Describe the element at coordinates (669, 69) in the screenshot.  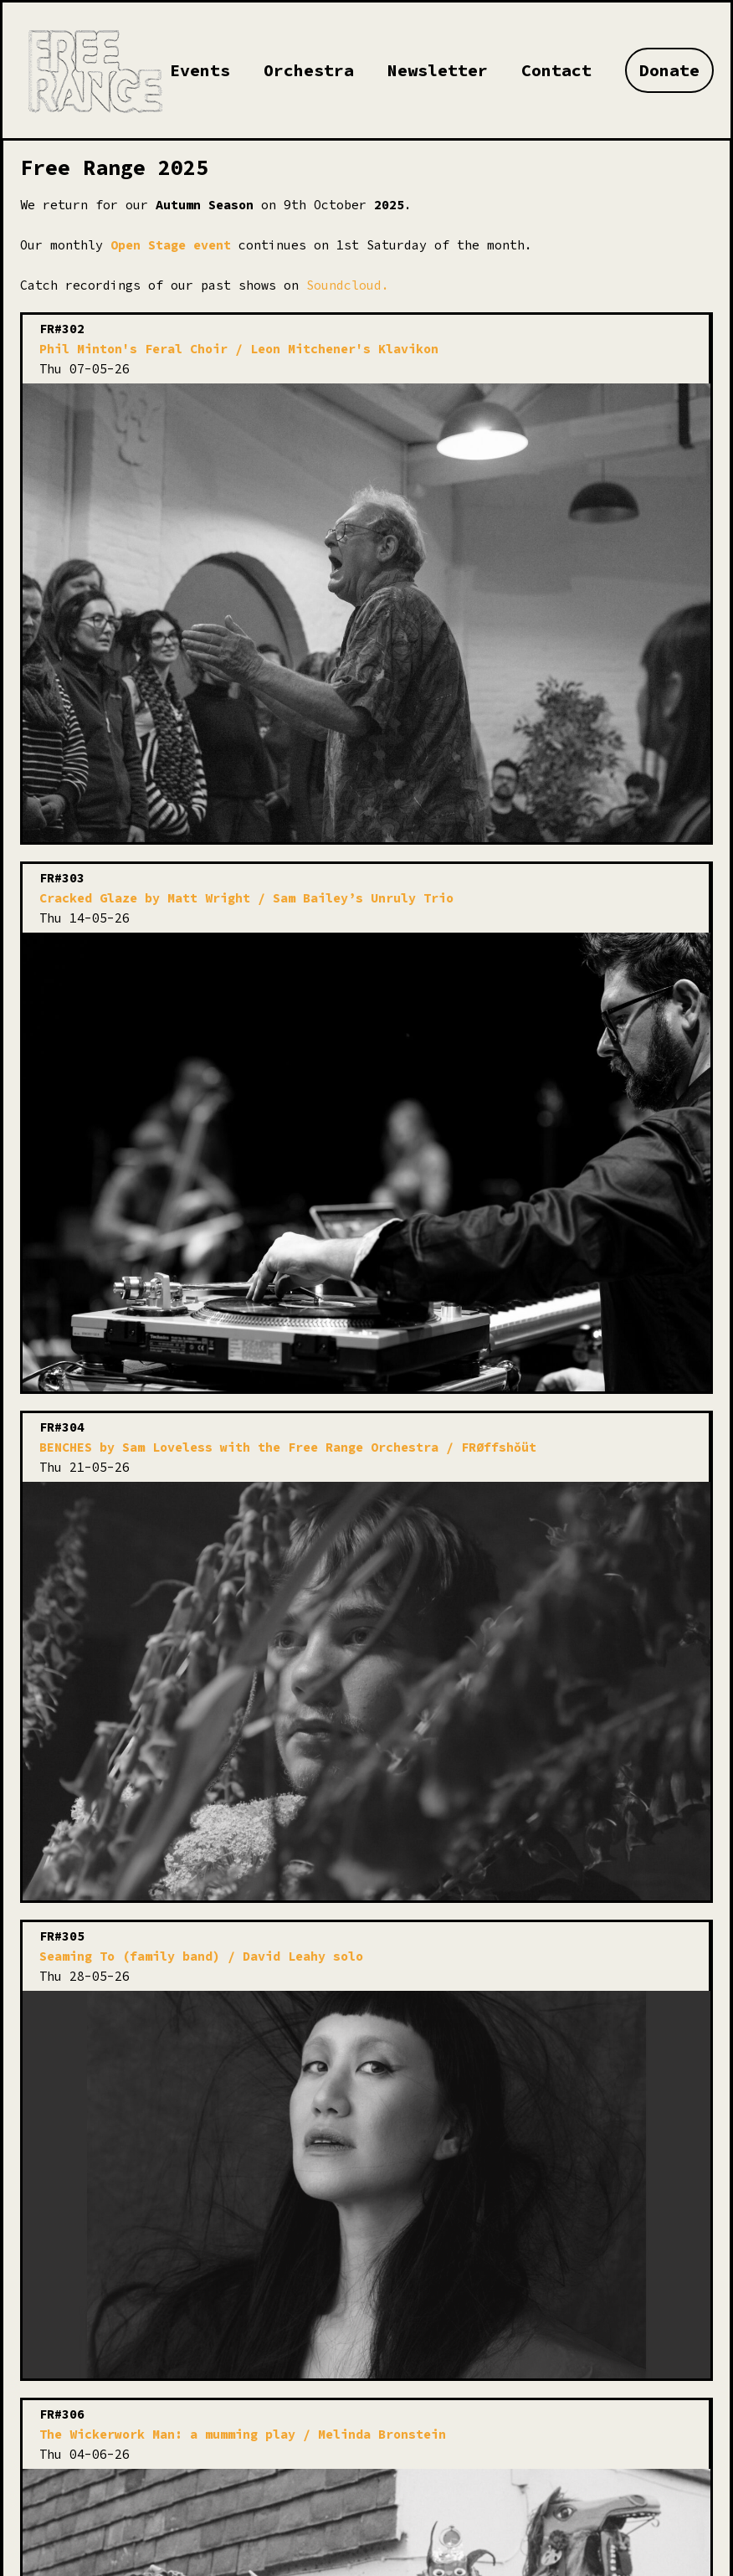
I see `Donate` at that location.